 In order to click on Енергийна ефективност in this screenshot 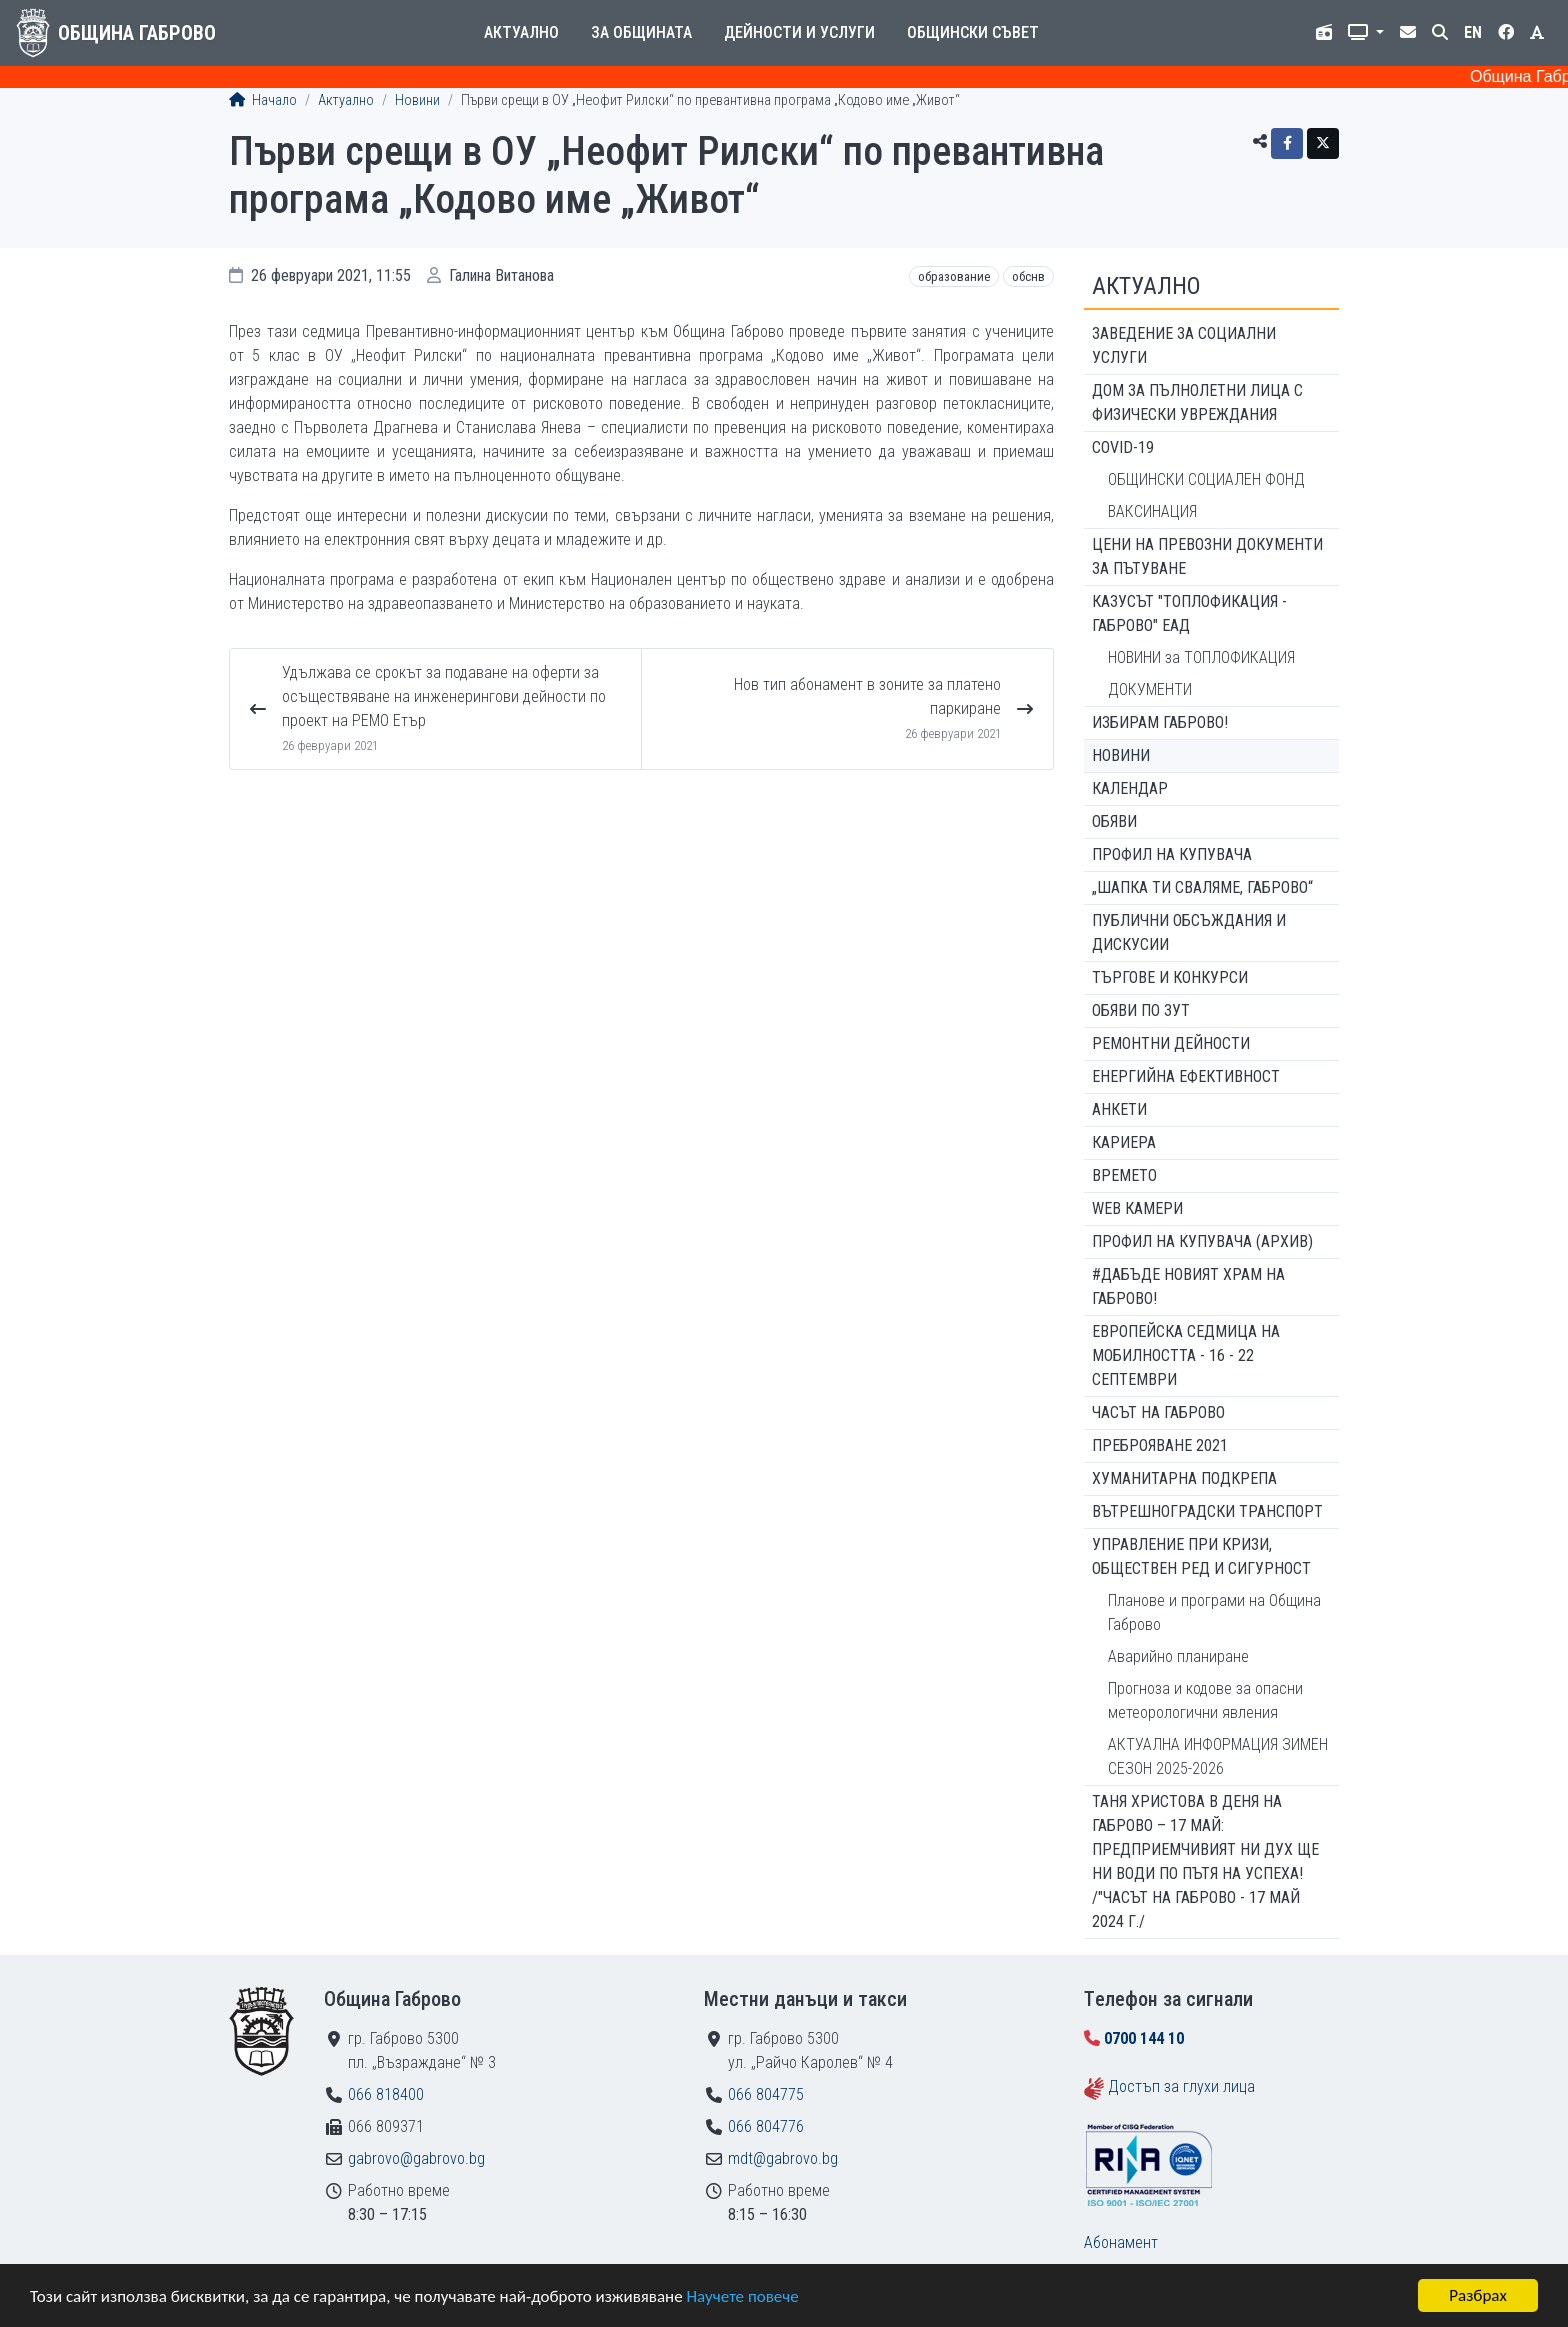, I will do `click(1186, 1076)`.